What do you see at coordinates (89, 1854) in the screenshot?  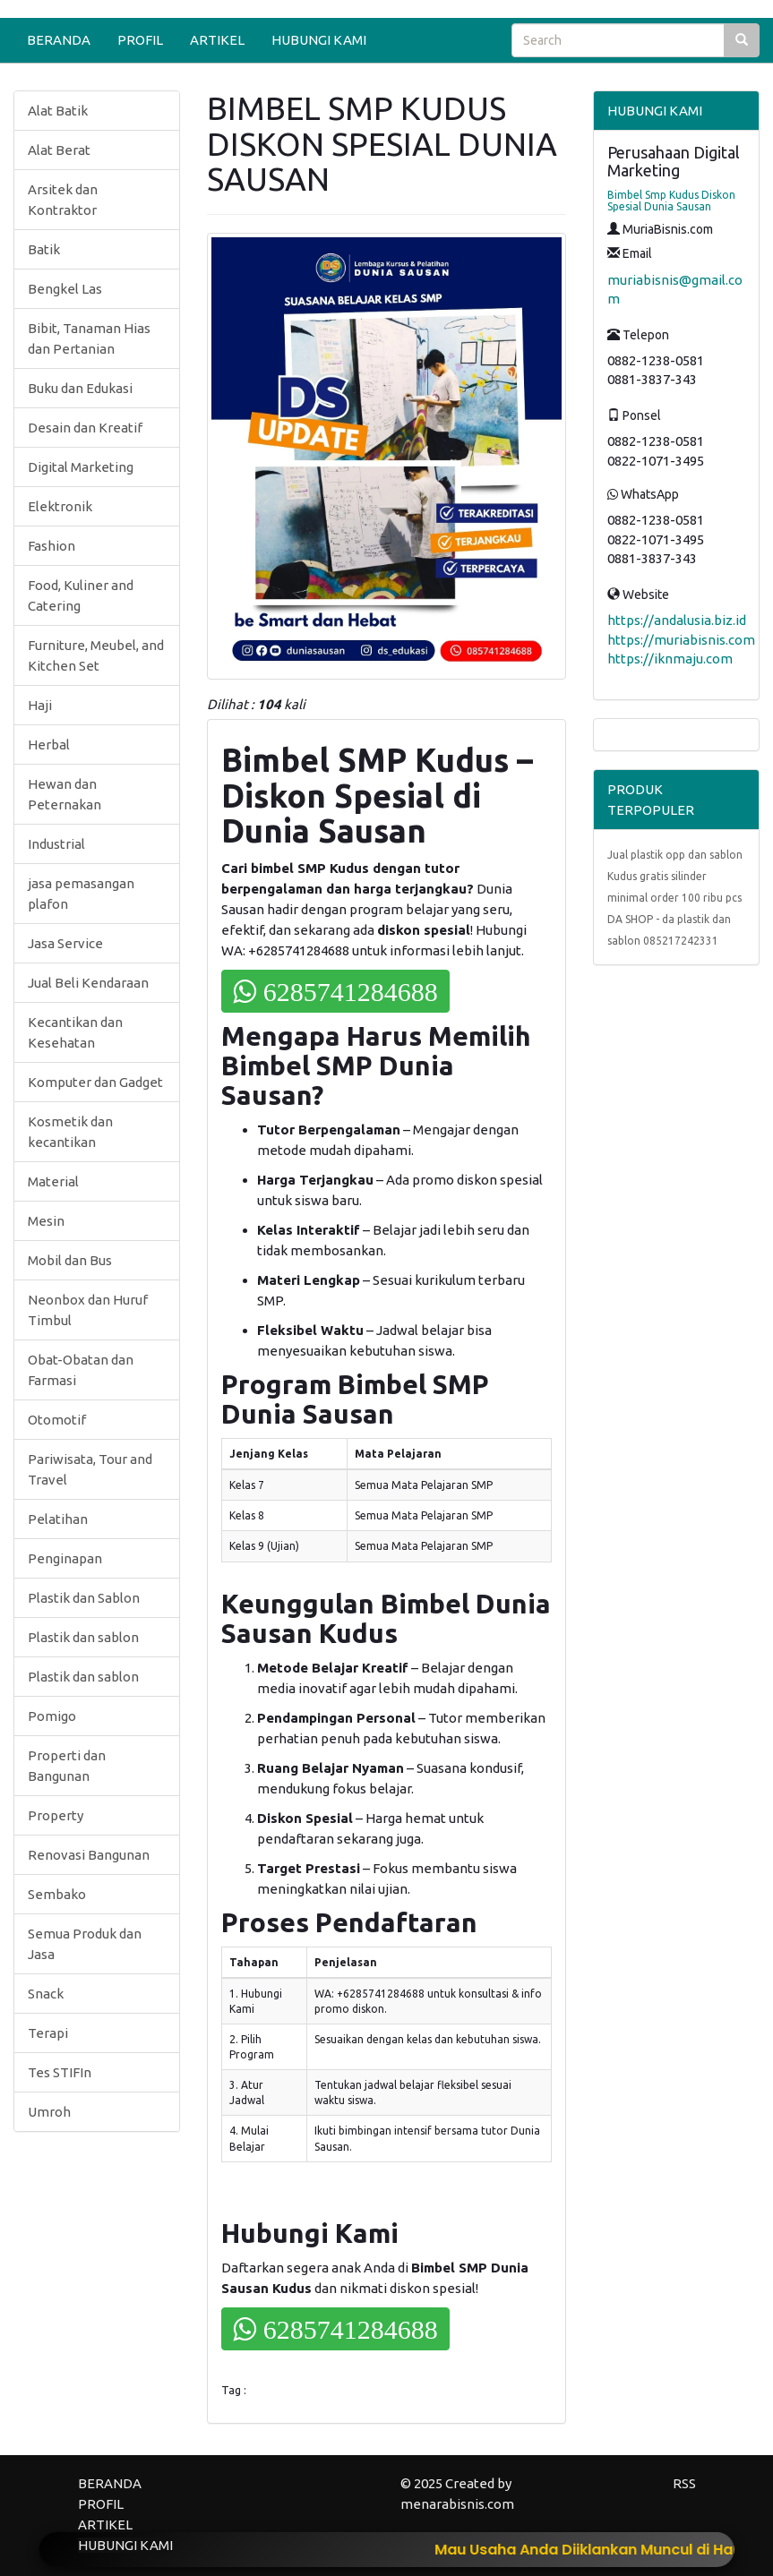 I see `Renovasi Bangunan` at bounding box center [89, 1854].